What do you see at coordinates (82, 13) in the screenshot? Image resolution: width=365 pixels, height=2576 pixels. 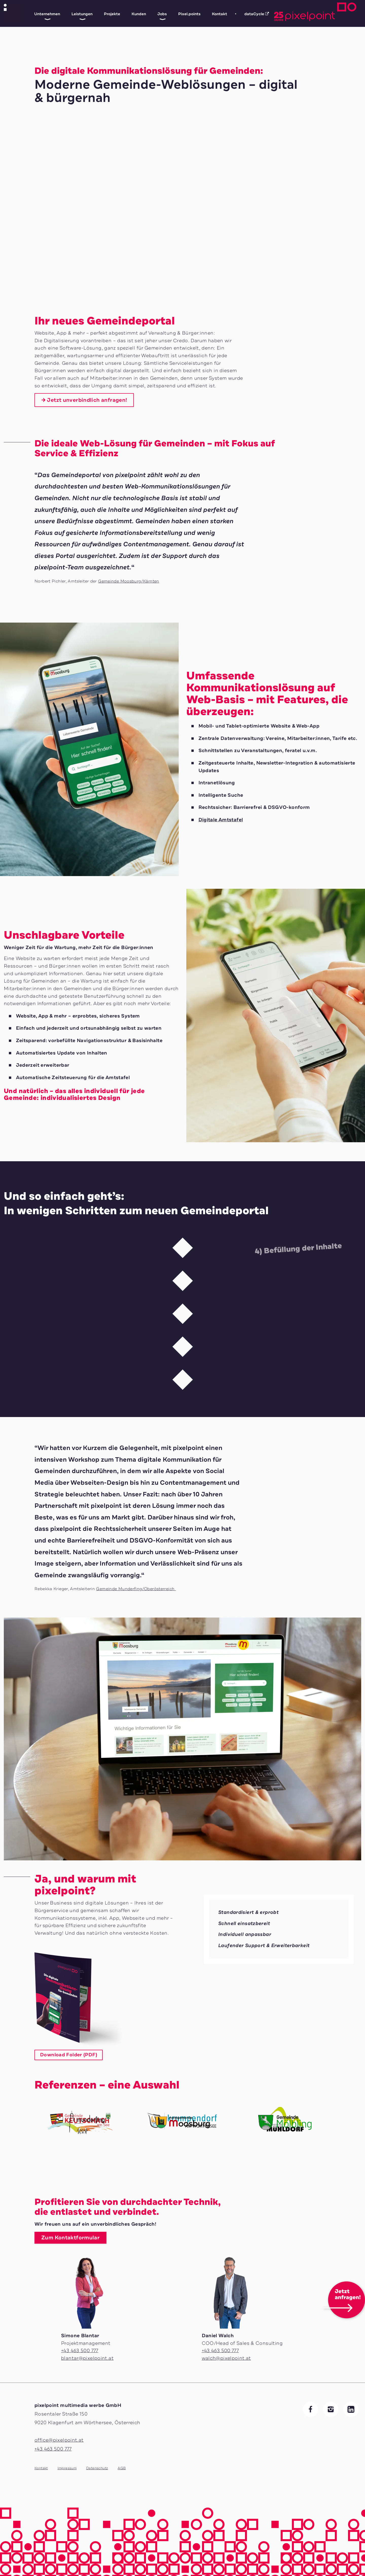 I see `Leistungen` at bounding box center [82, 13].